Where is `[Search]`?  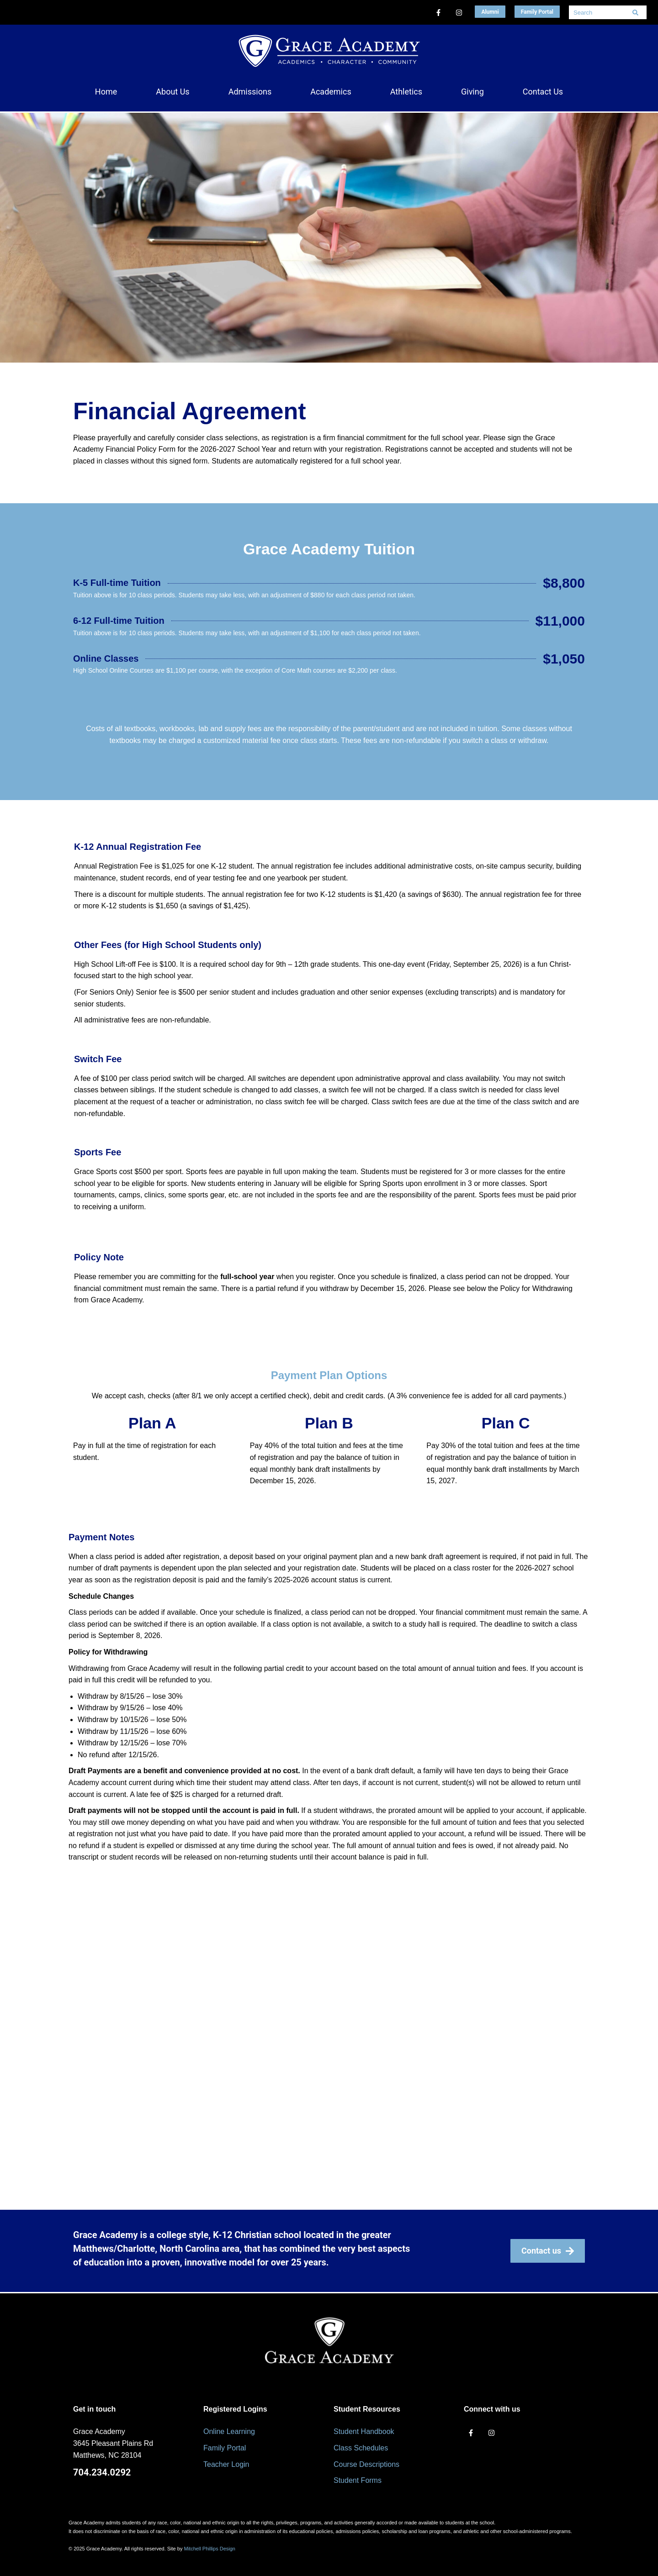
[Search] is located at coordinates (635, 12).